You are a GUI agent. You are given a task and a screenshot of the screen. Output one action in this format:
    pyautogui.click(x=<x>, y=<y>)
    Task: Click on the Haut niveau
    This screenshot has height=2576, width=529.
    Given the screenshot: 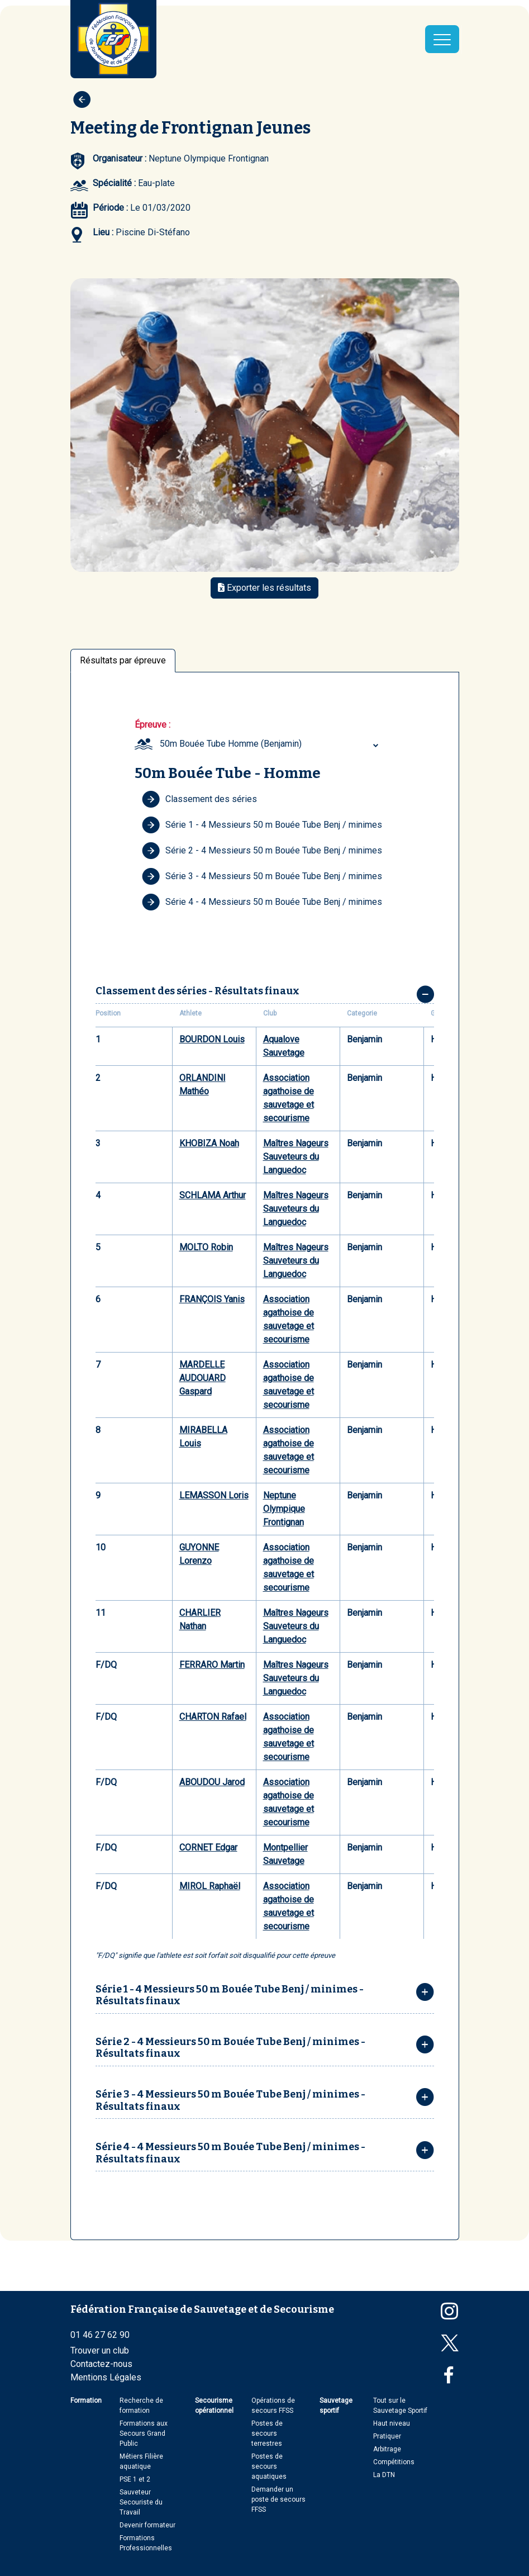 What is the action you would take?
    pyautogui.click(x=391, y=2423)
    